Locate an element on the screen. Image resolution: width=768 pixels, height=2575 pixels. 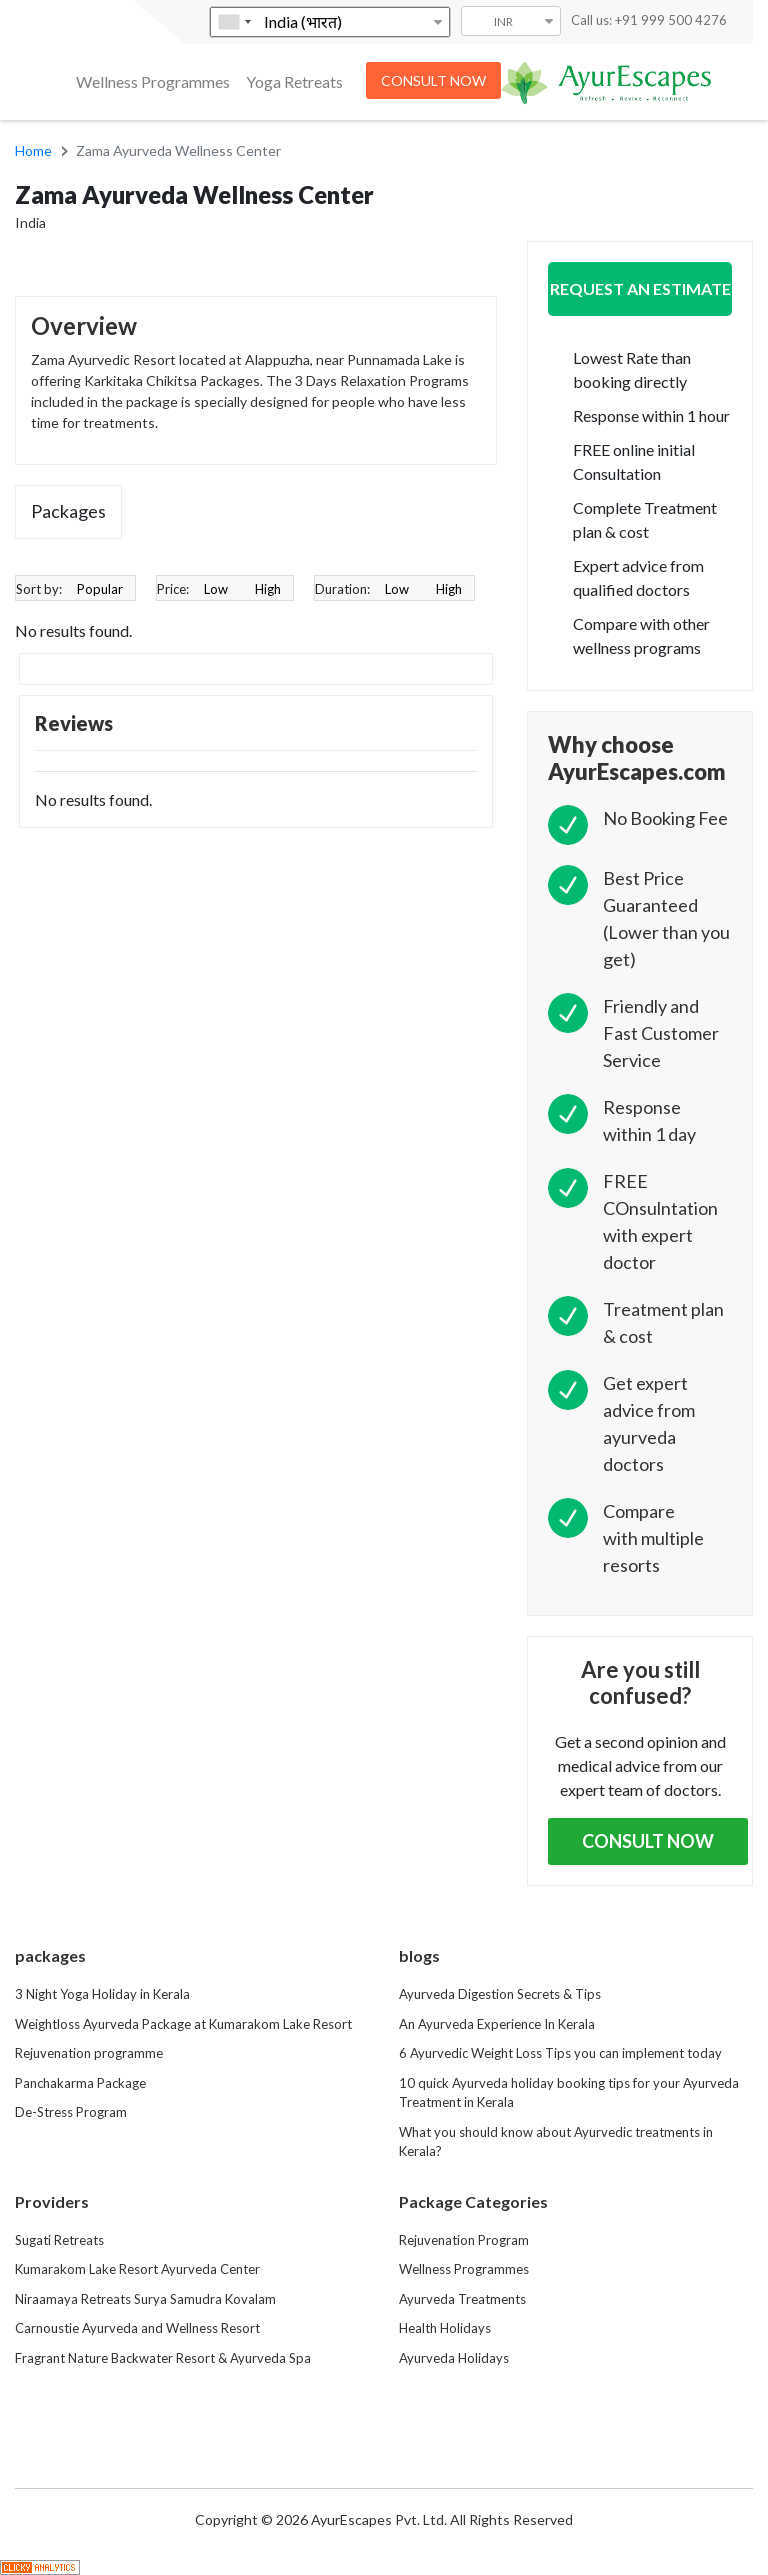
Weightloss Ayurveda Package at Kumarakom Lake Resort is located at coordinates (183, 2024).